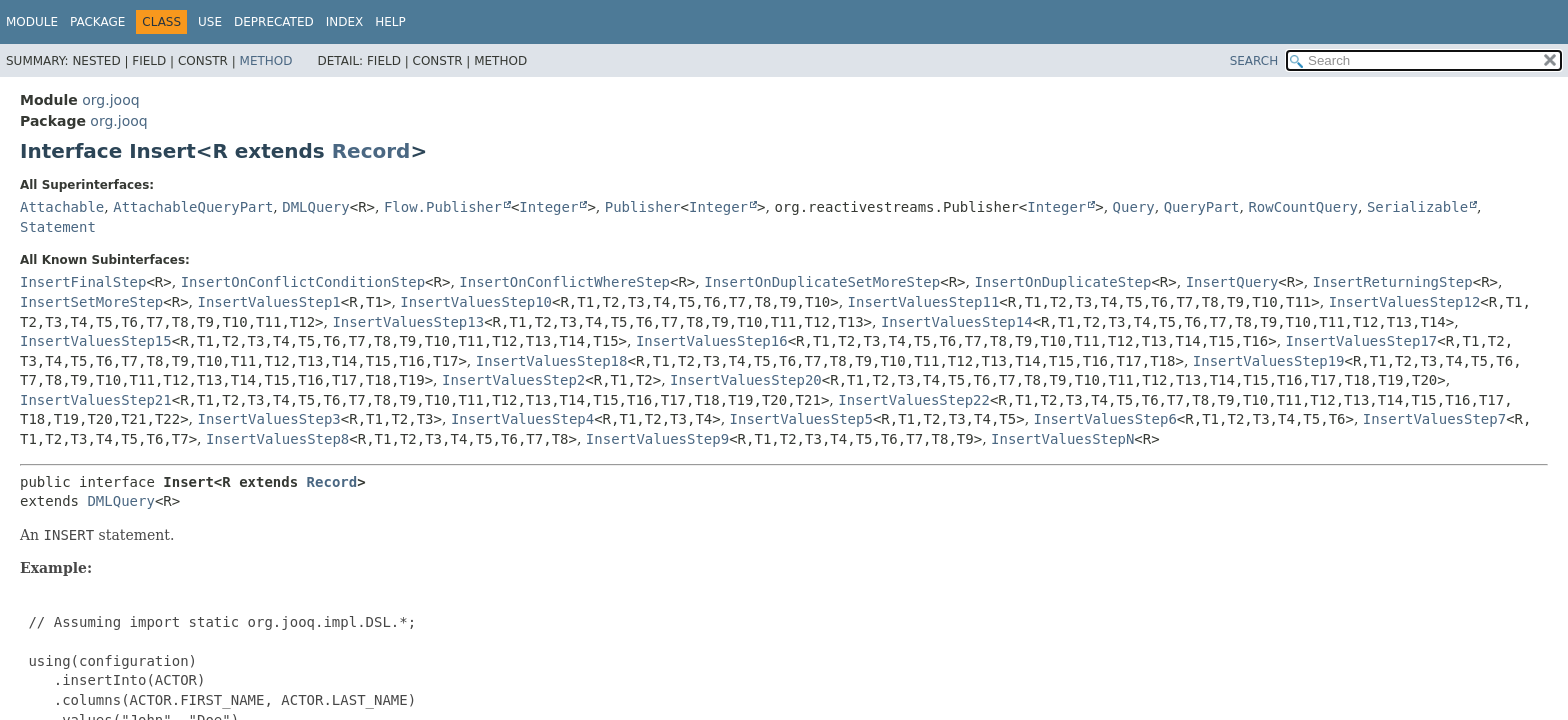 The width and height of the screenshot is (1568, 720). Describe the element at coordinates (269, 419) in the screenshot. I see `InsertValuesStep3` at that location.